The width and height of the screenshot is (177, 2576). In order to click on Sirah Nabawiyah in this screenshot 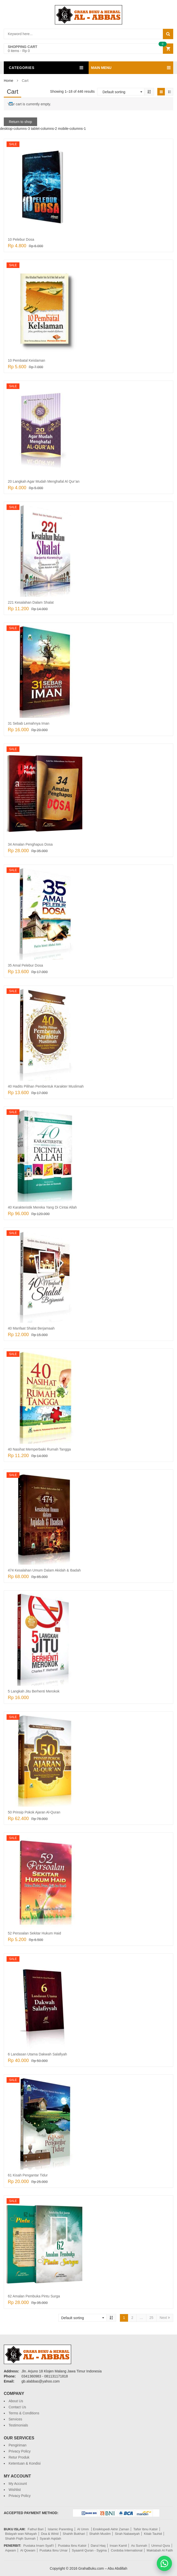, I will do `click(127, 2534)`.